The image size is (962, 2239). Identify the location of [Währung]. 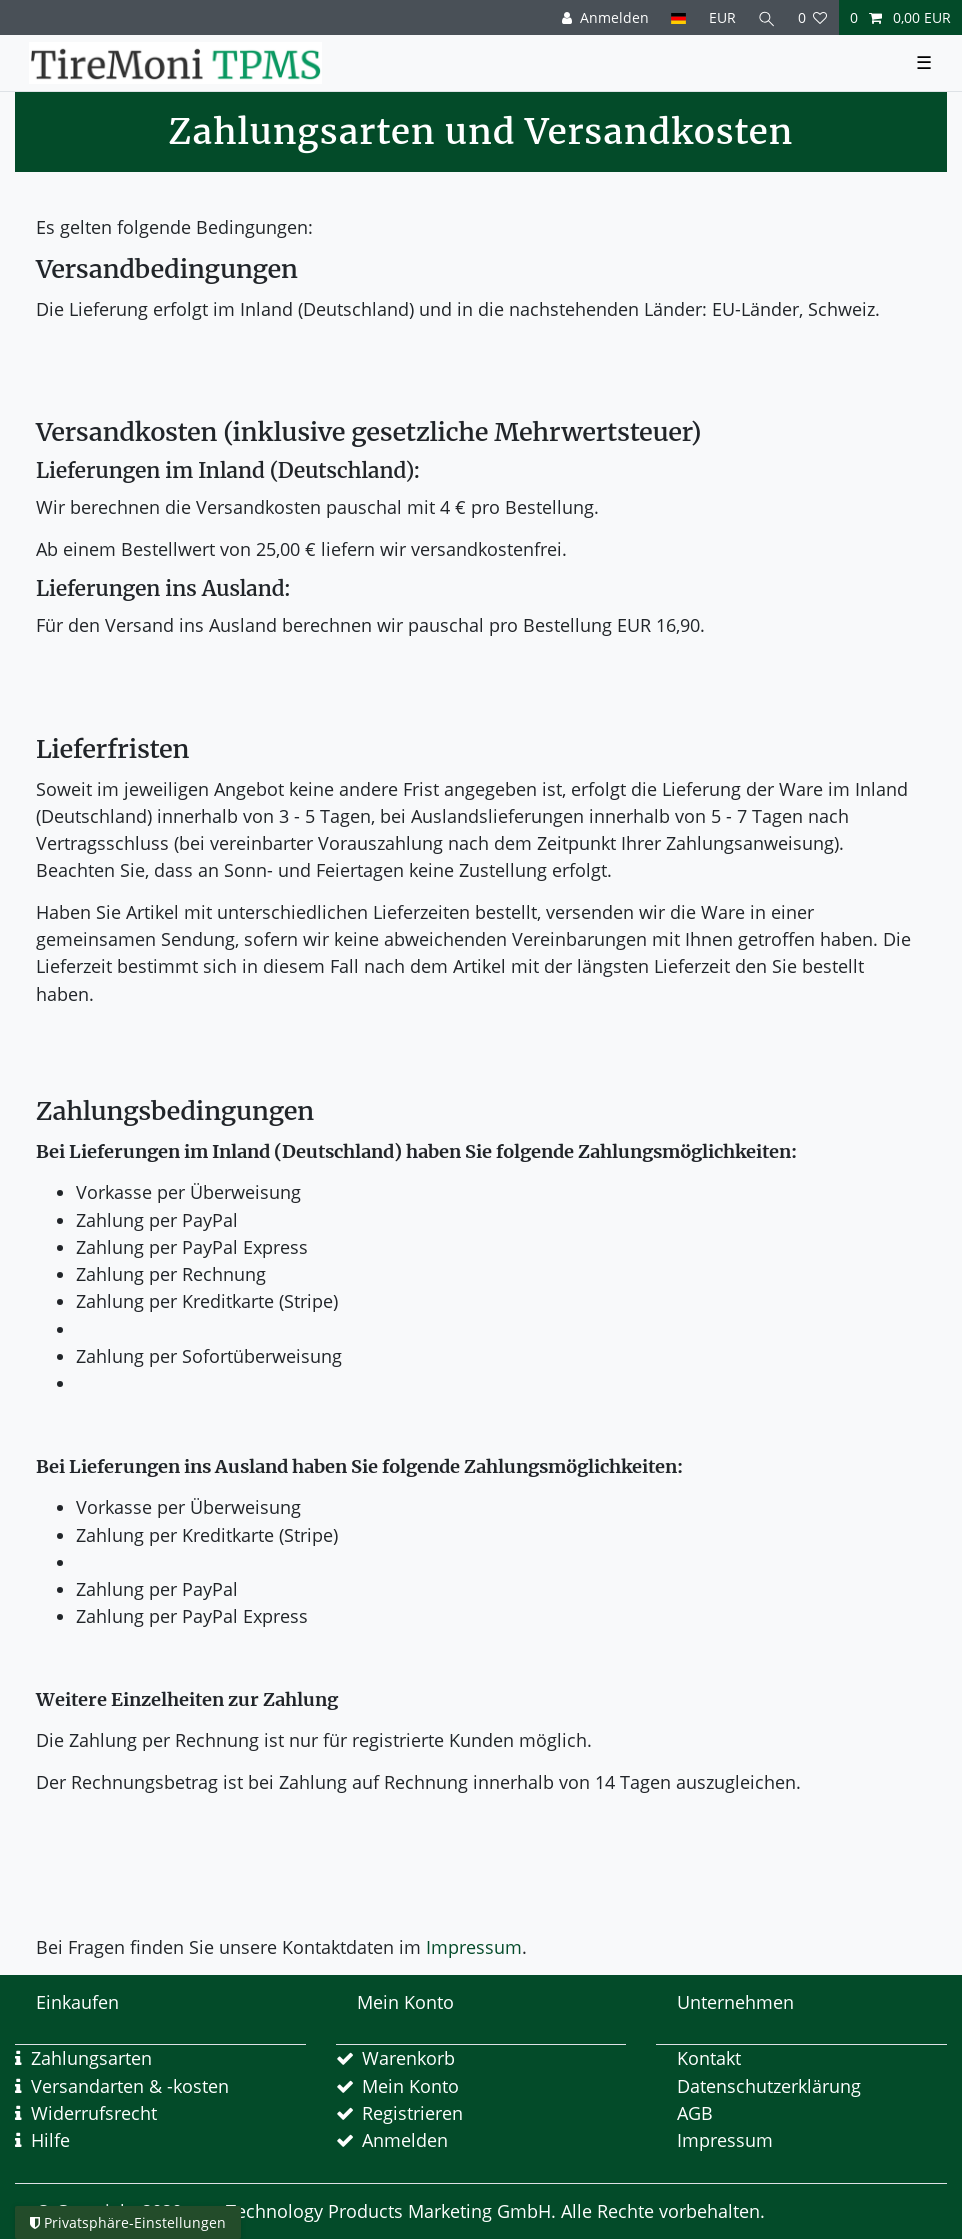
(721, 17).